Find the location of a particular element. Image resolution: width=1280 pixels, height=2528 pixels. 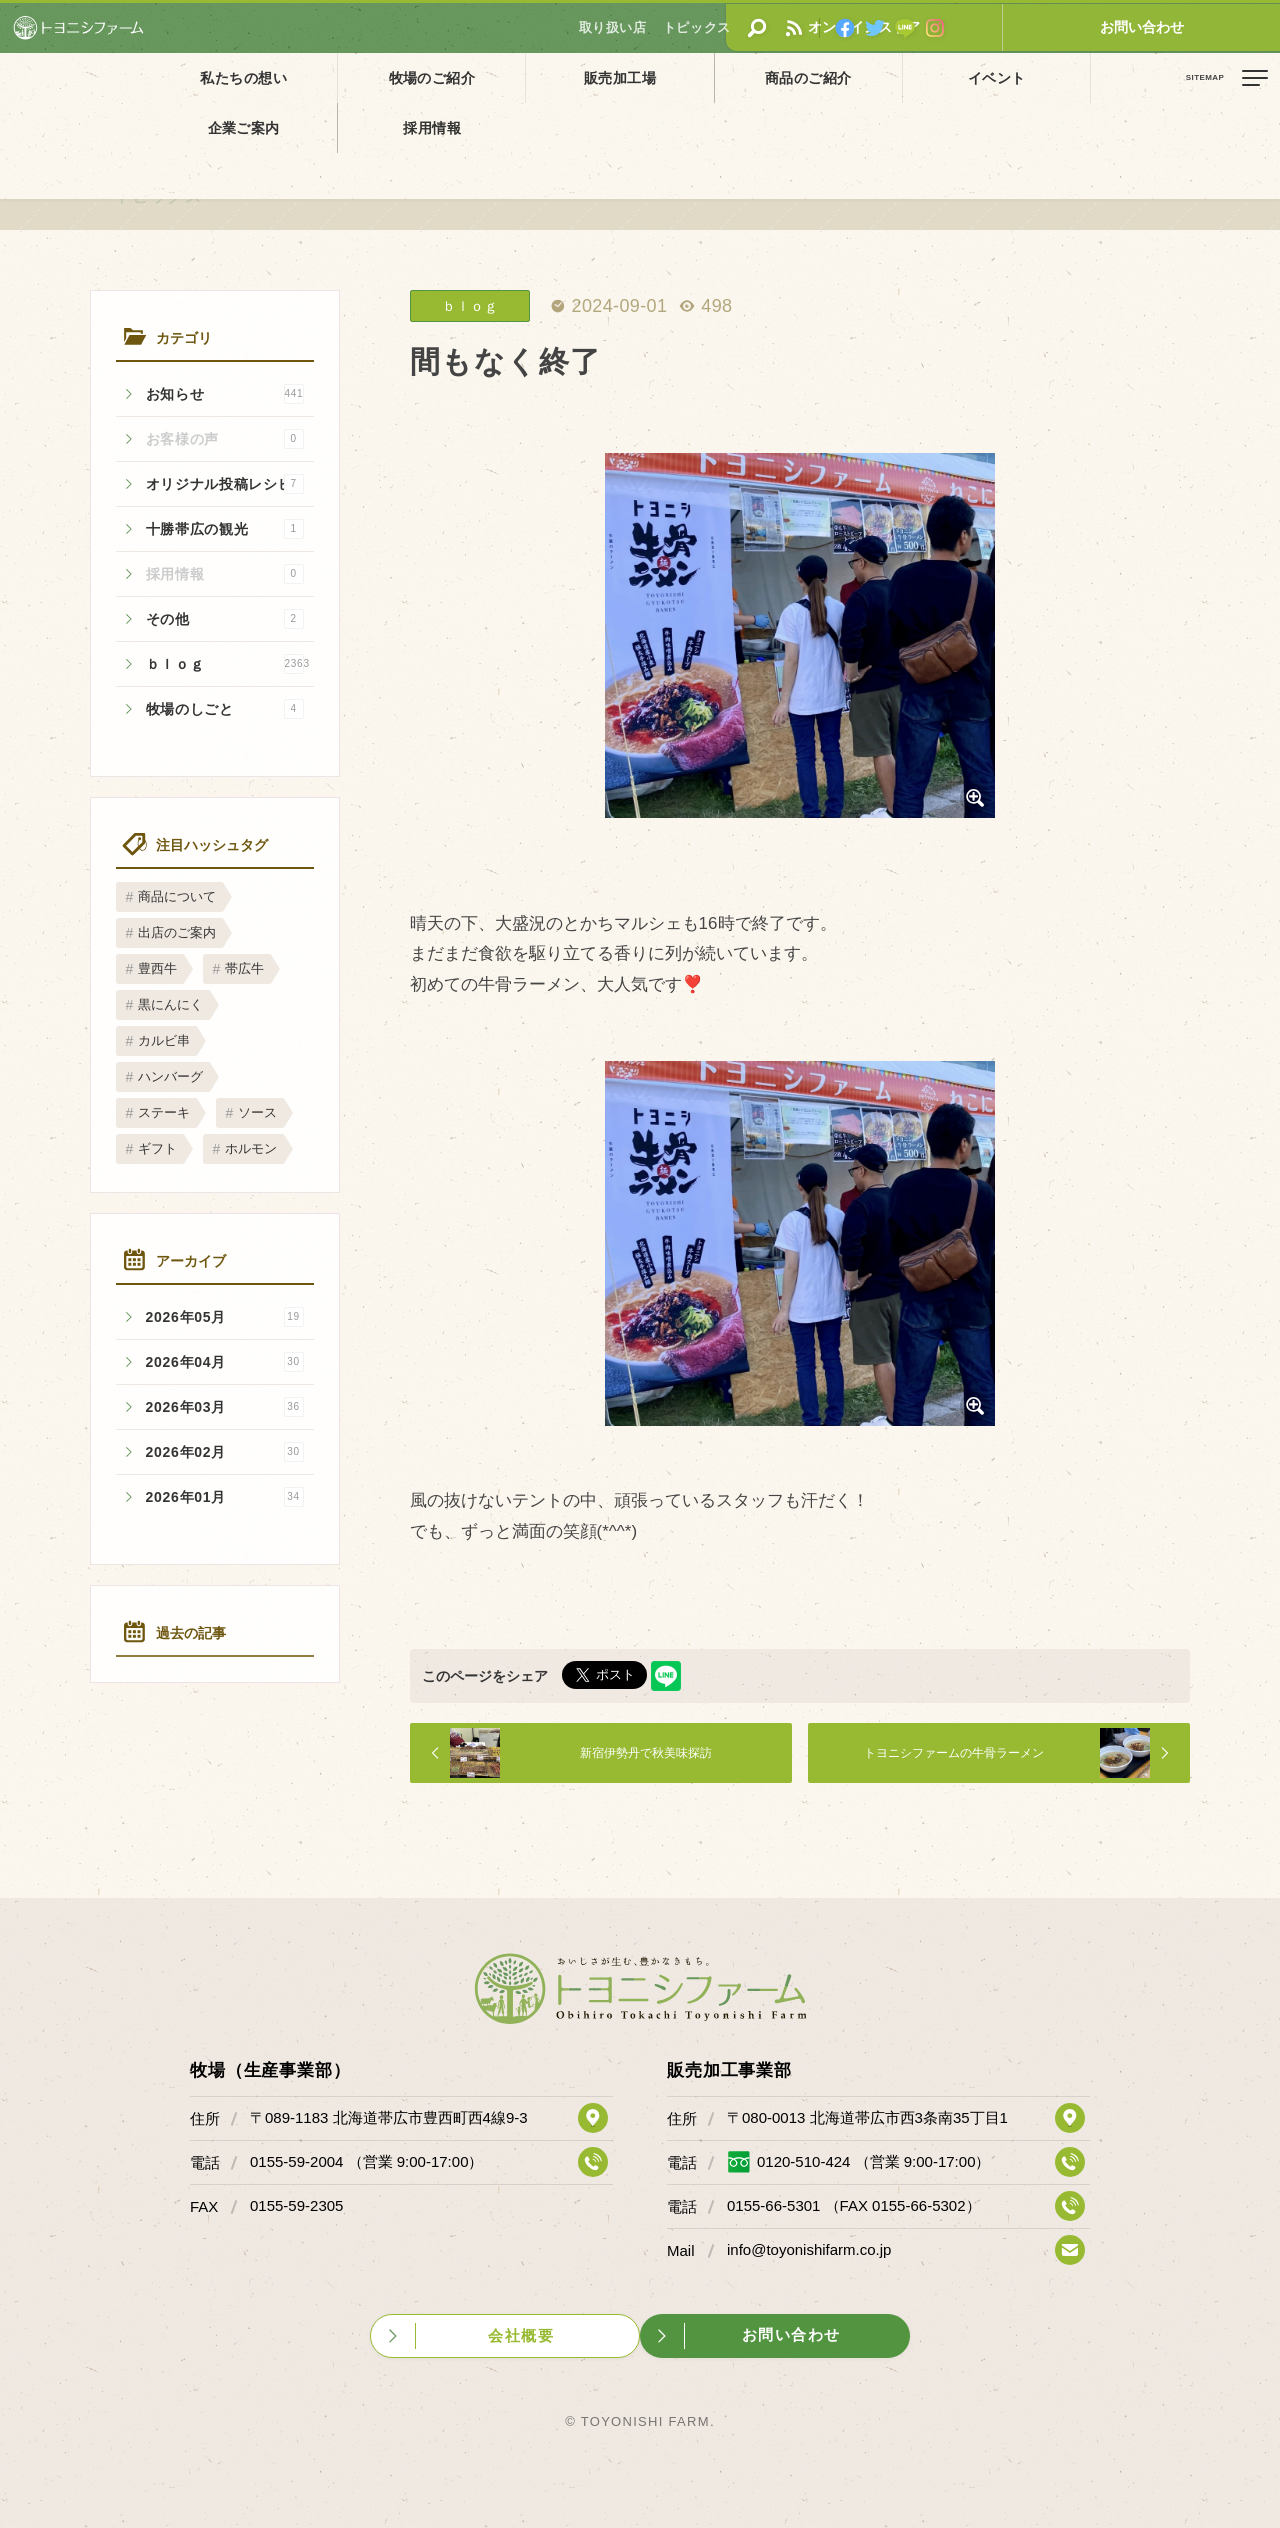

出店のご案内 is located at coordinates (177, 932).